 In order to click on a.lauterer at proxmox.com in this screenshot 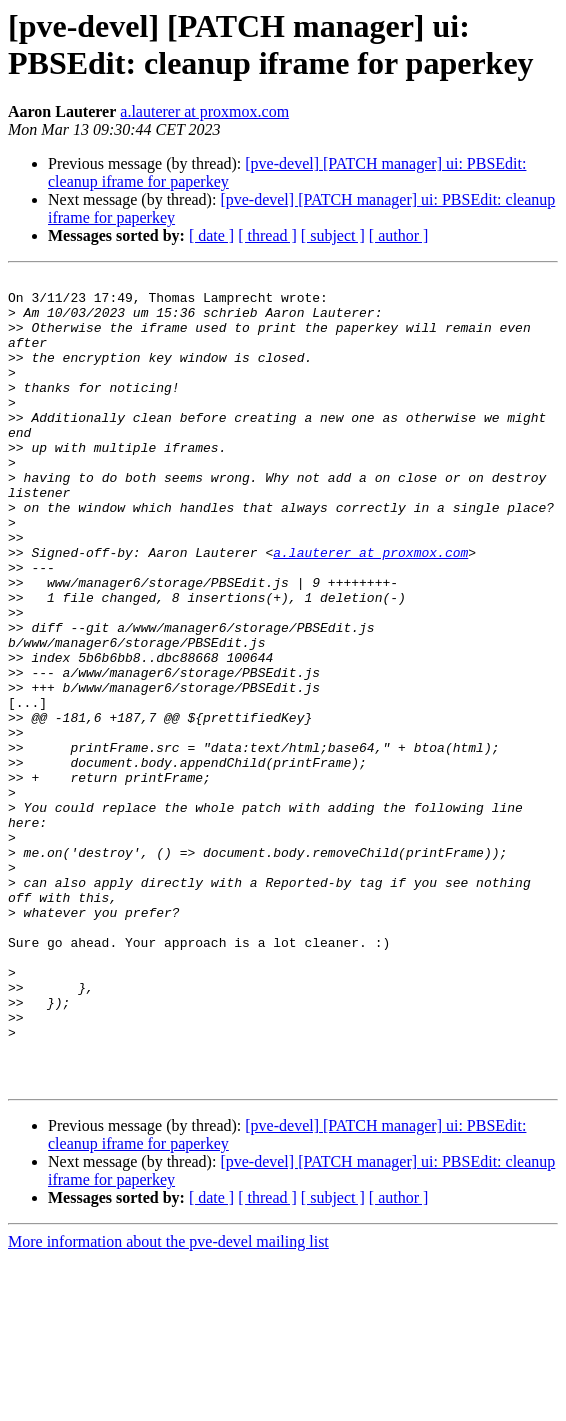, I will do `click(204, 111)`.